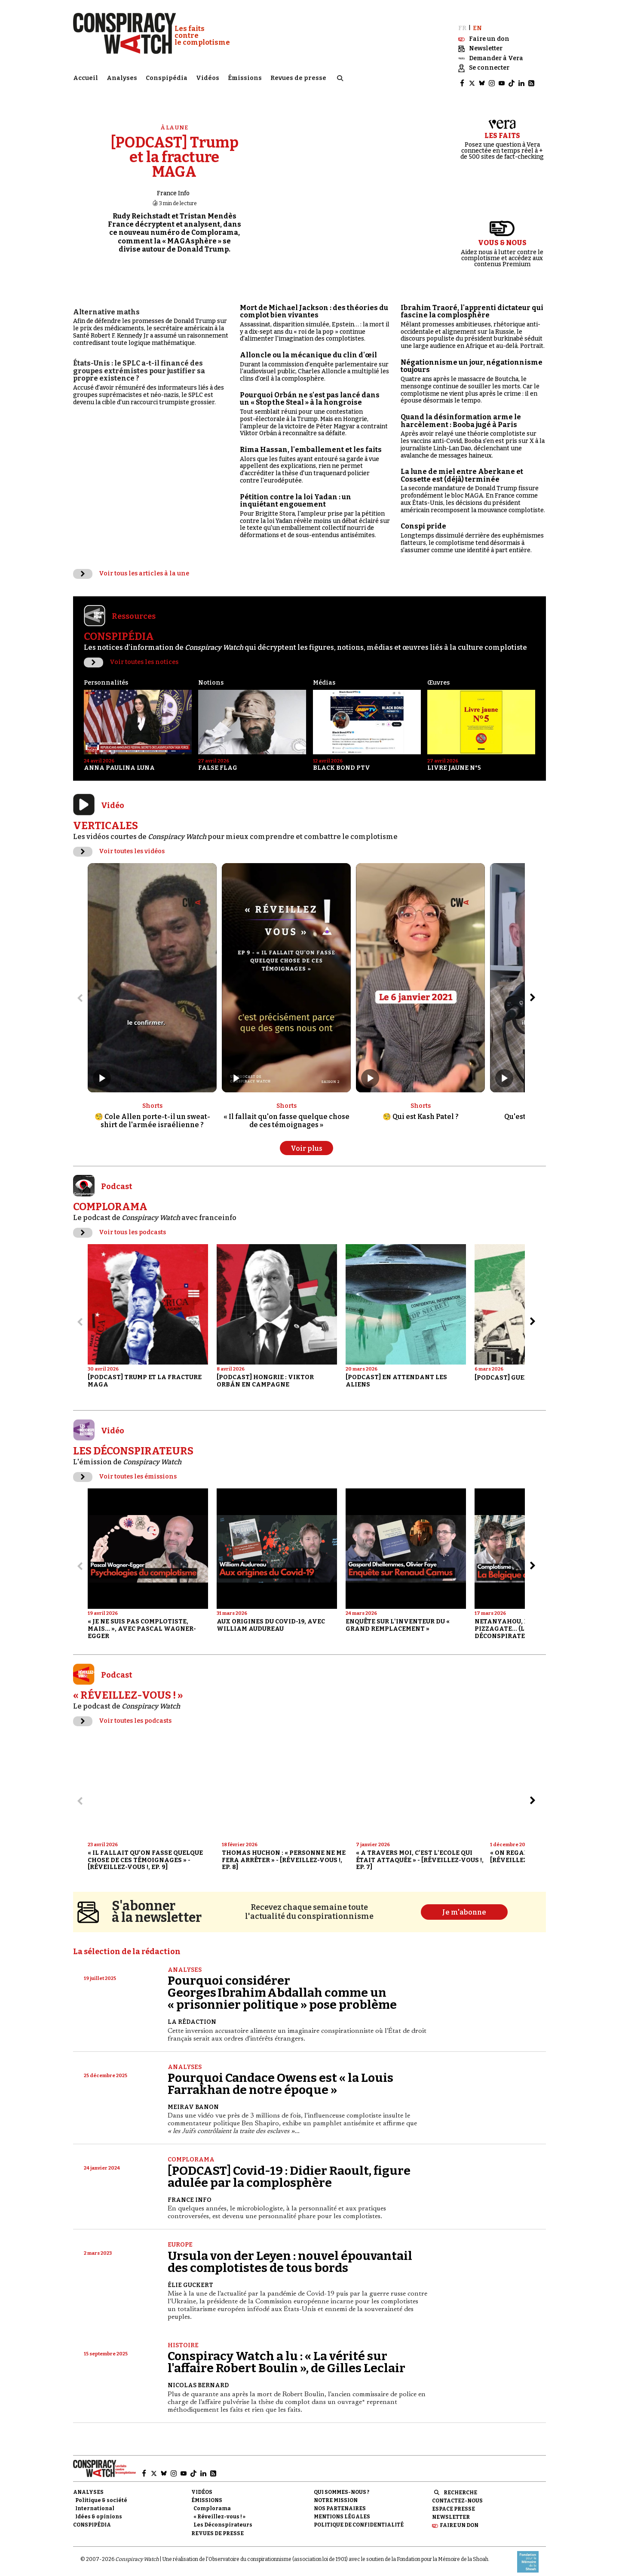  Describe the element at coordinates (290, 2254) in the screenshot. I see `Ursula von der Leyen : nouvel épouvantail des complotistes de tous bords` at that location.